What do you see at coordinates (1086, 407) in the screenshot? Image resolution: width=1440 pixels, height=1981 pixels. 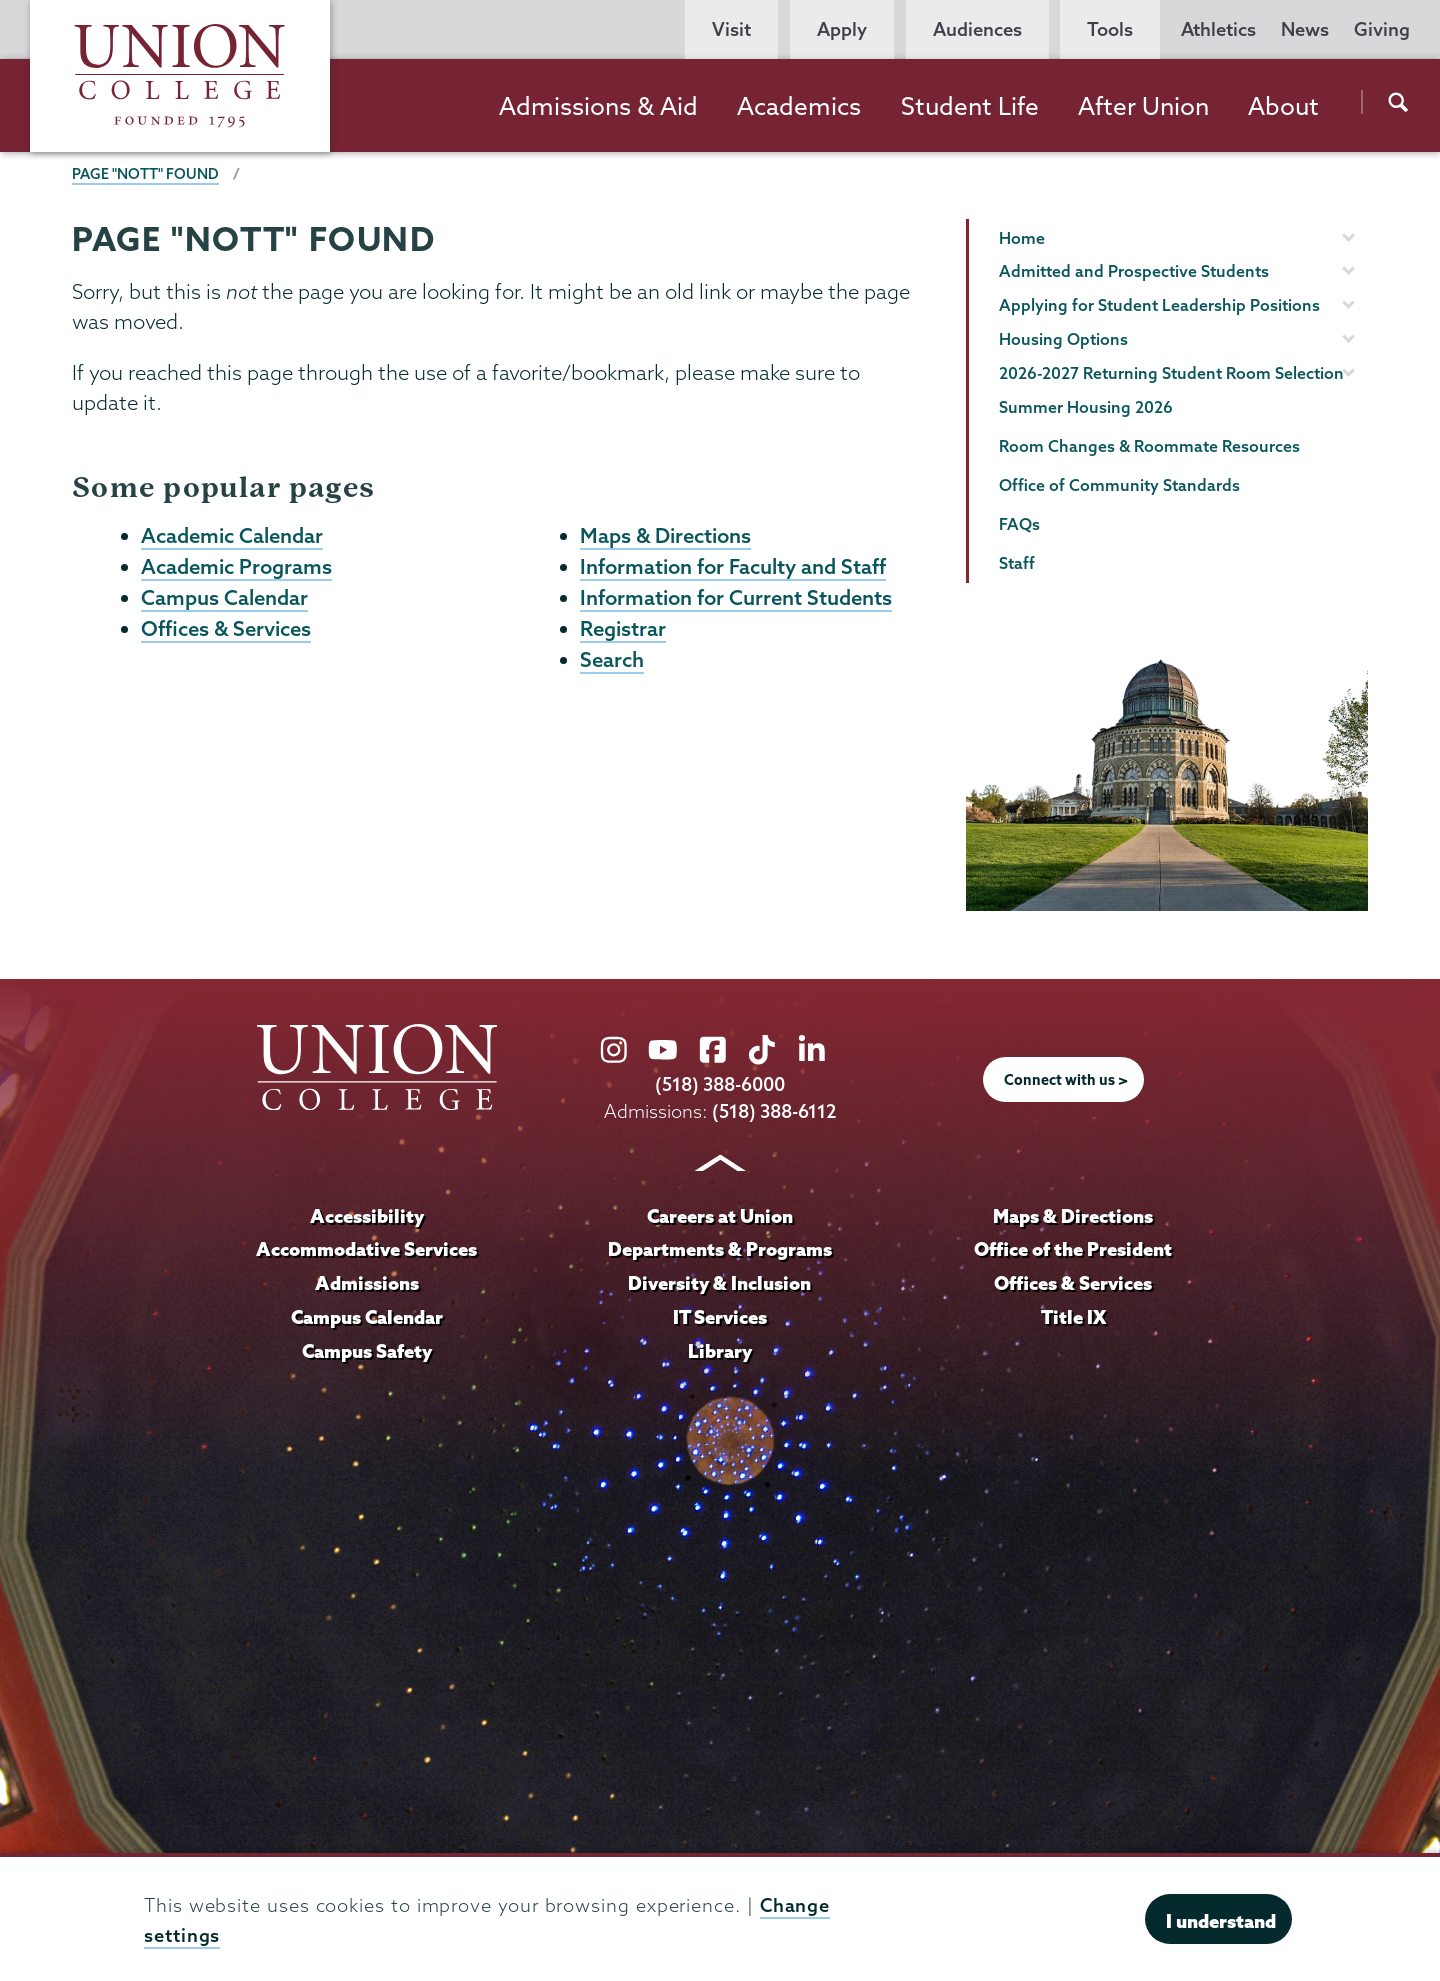 I see `Summer Housing 2026` at bounding box center [1086, 407].